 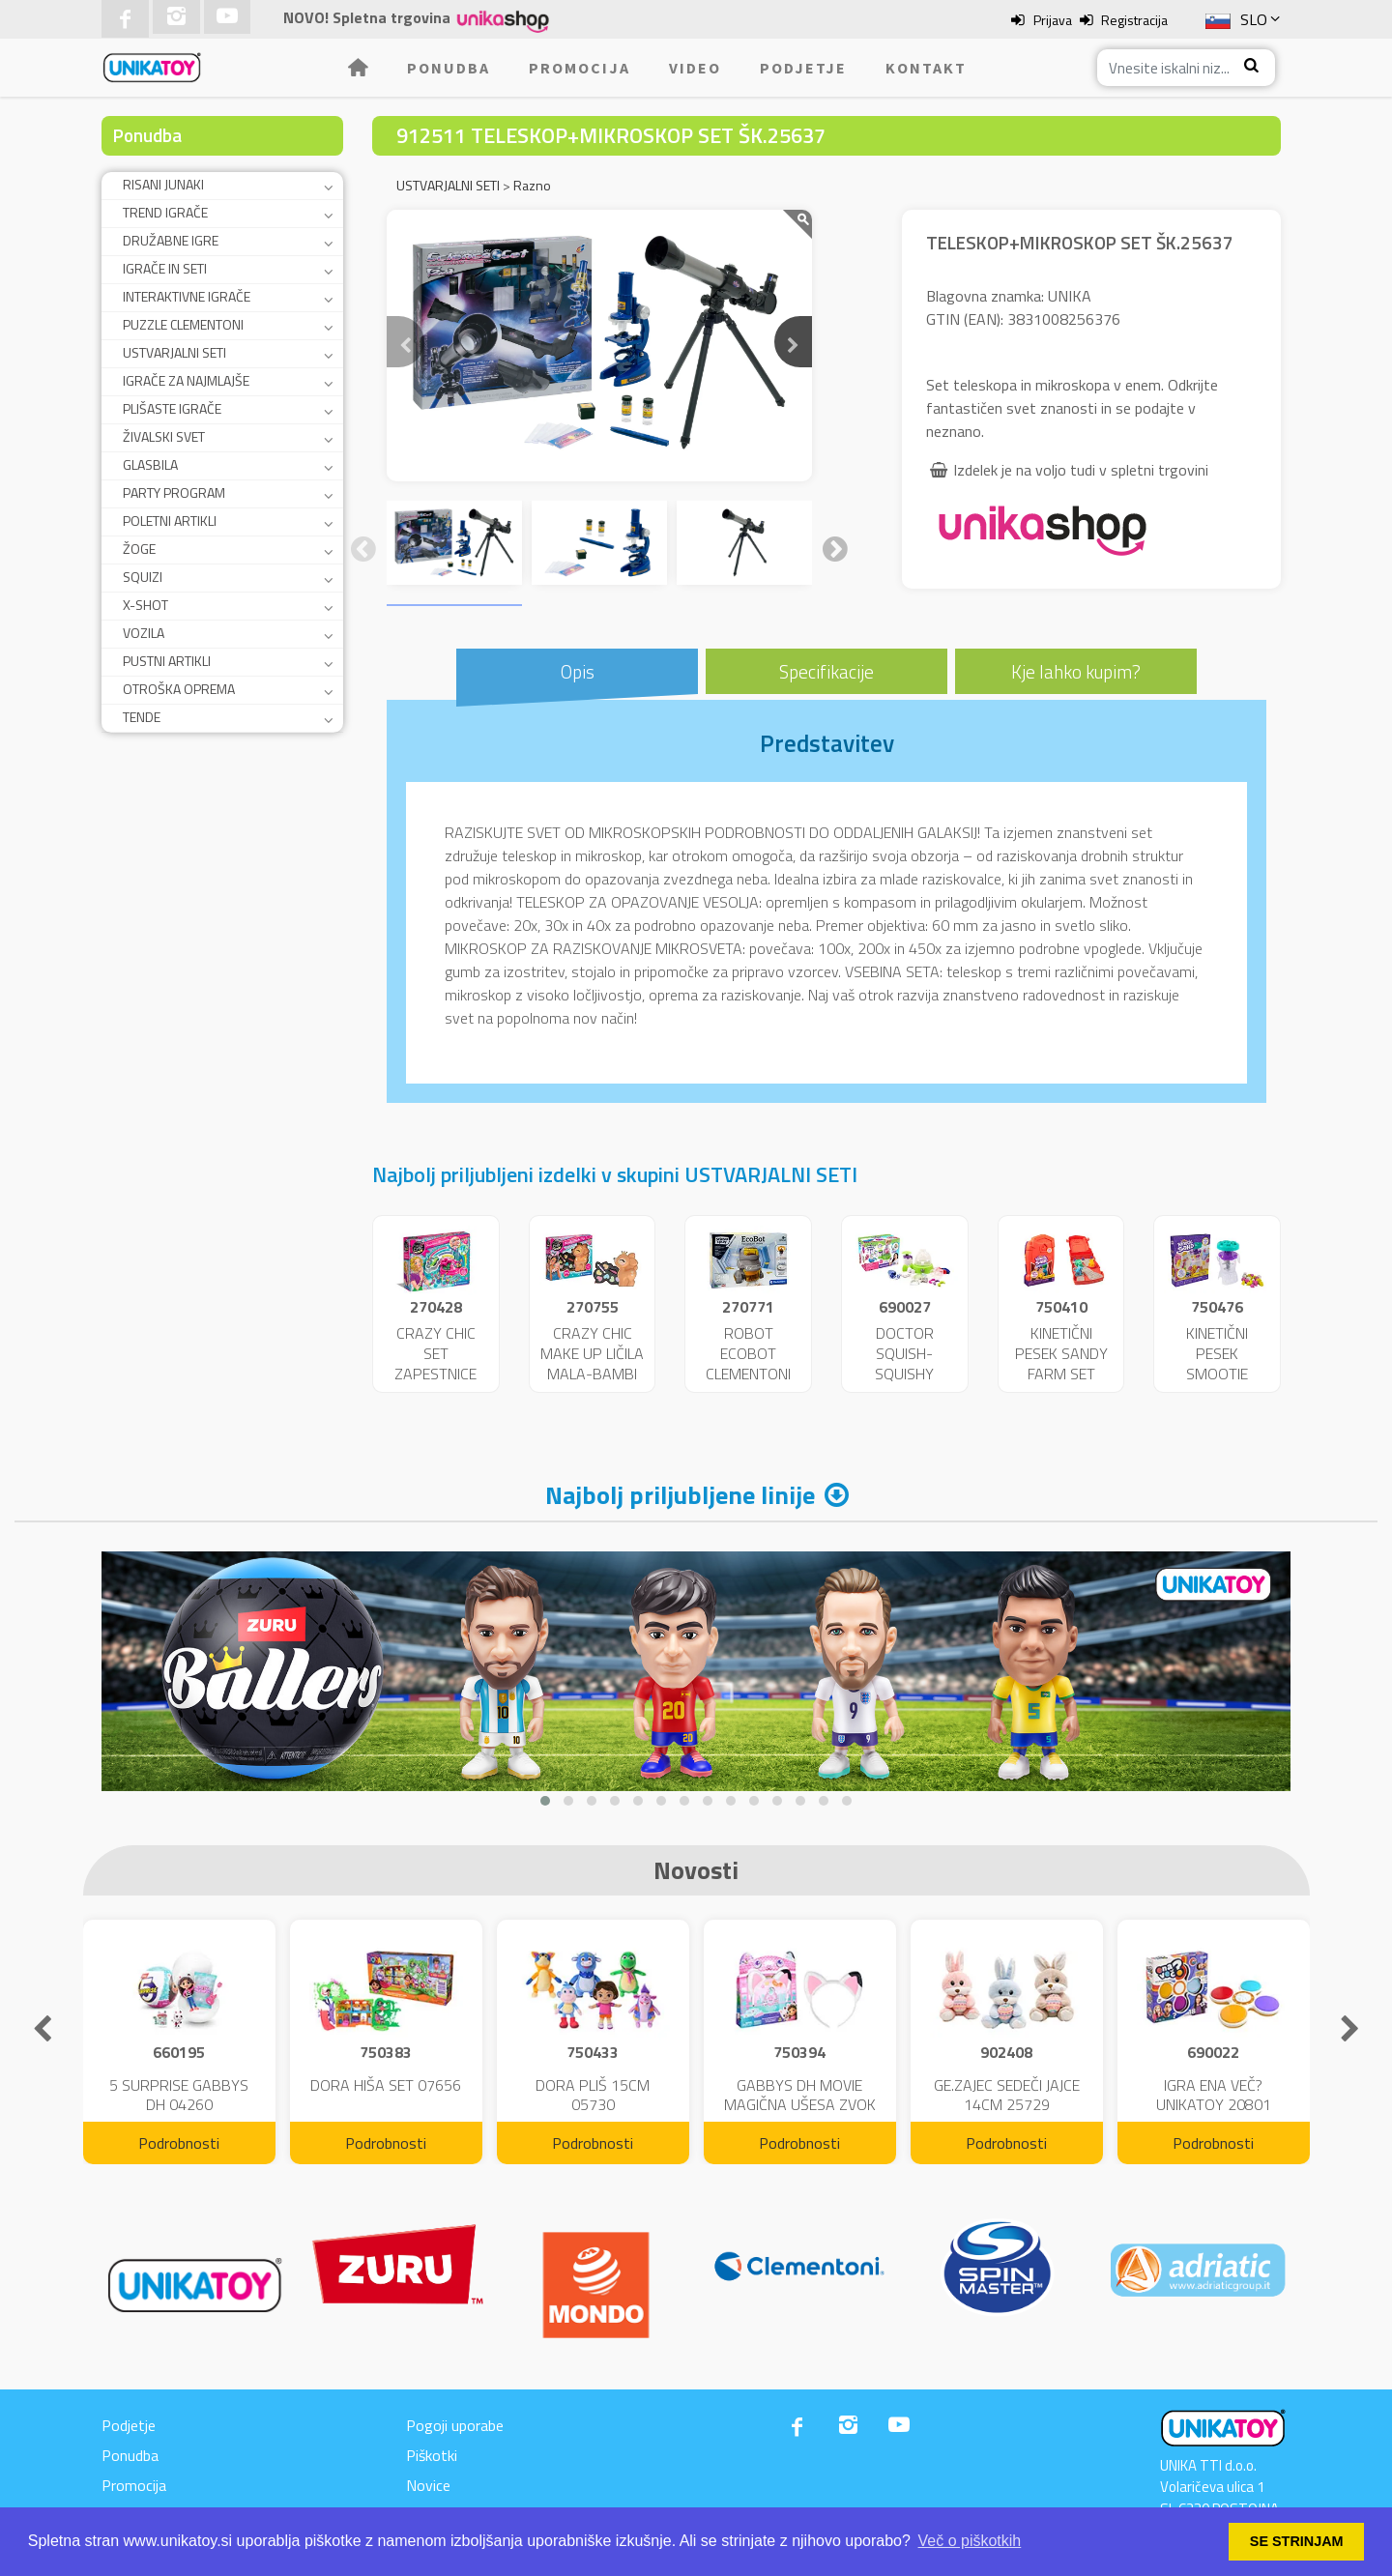 I want to click on Razno, so click(x=532, y=185).